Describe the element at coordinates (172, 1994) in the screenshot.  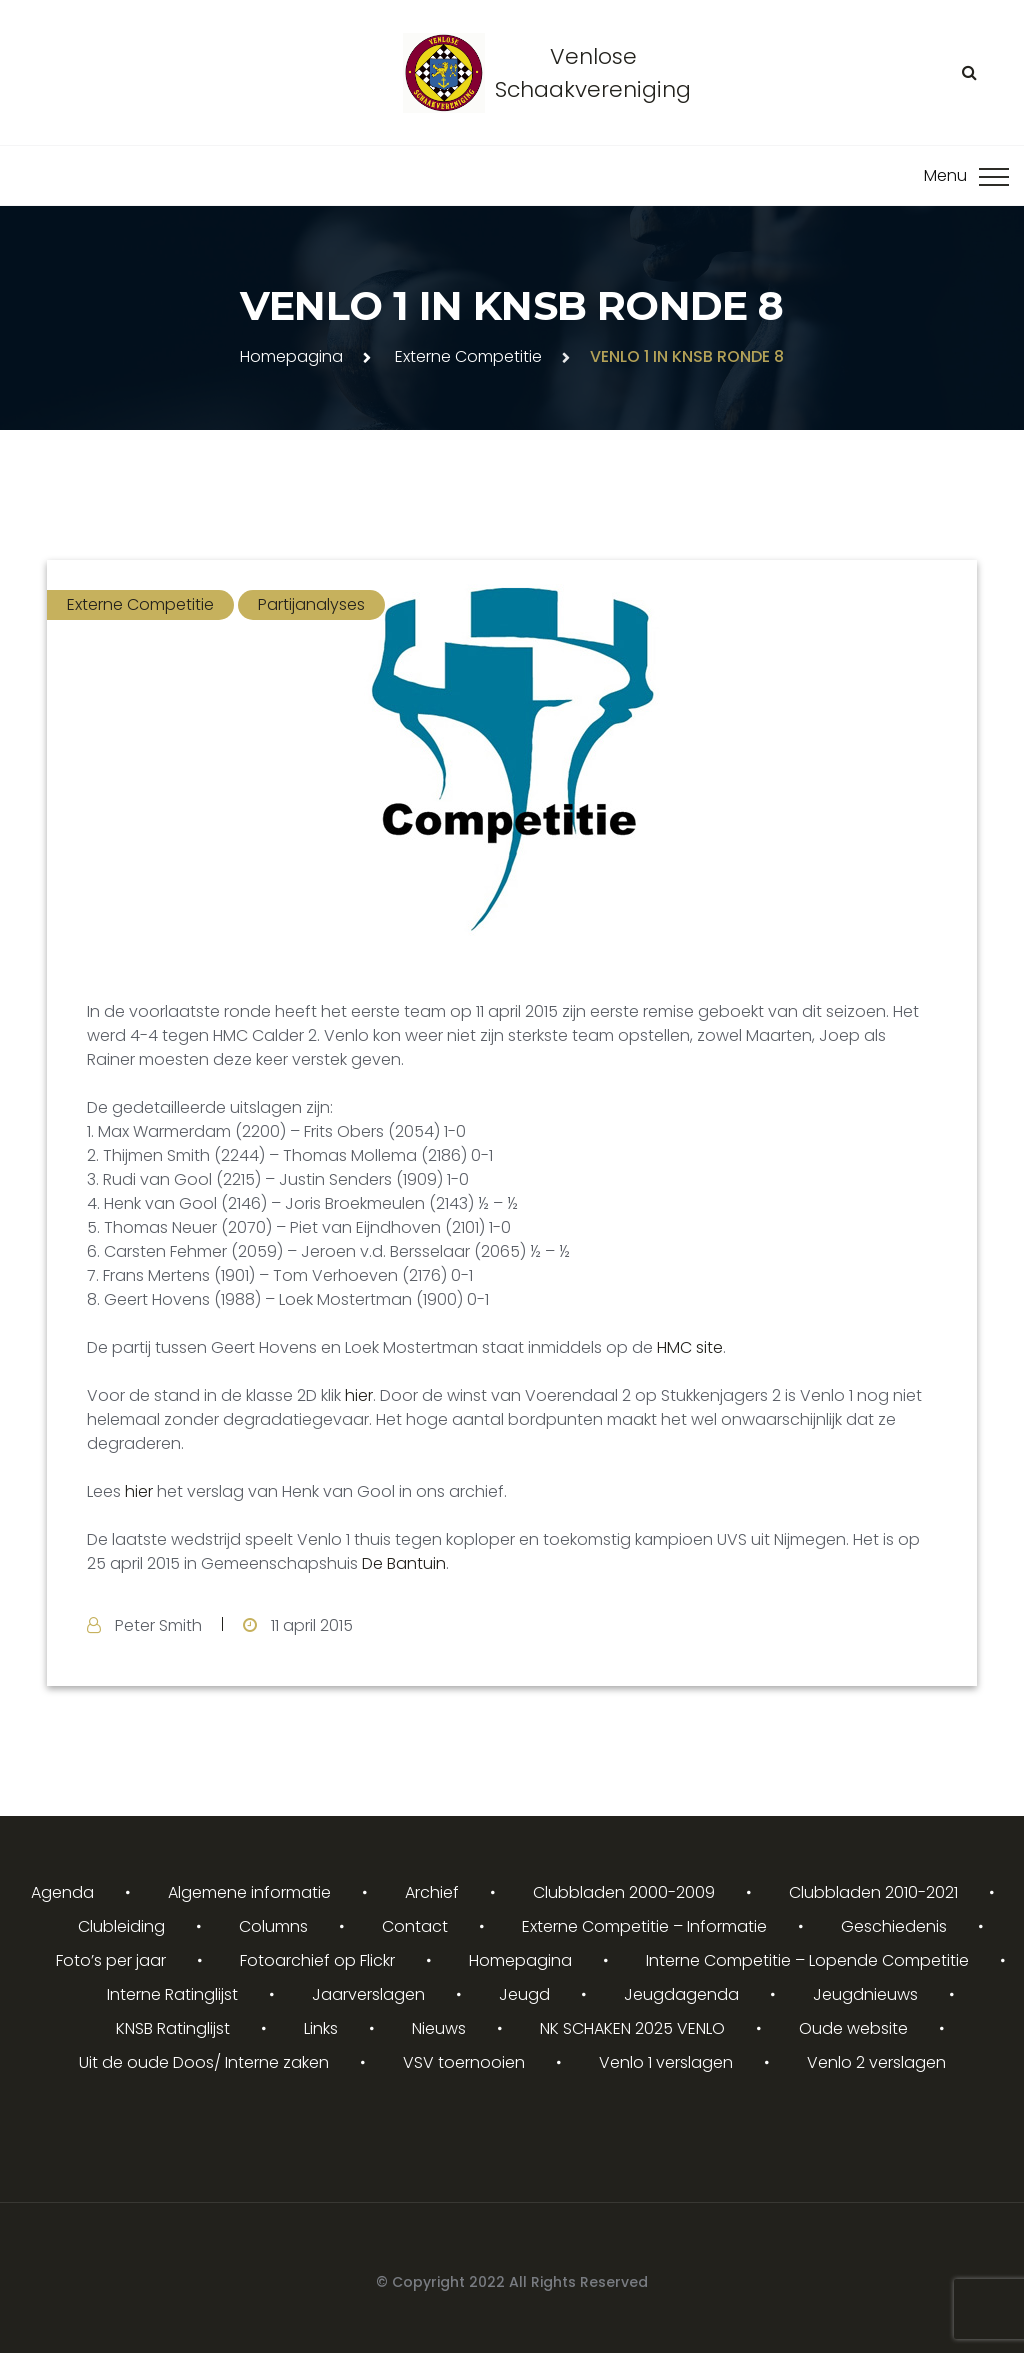
I see `Interne Ratinglijst` at that location.